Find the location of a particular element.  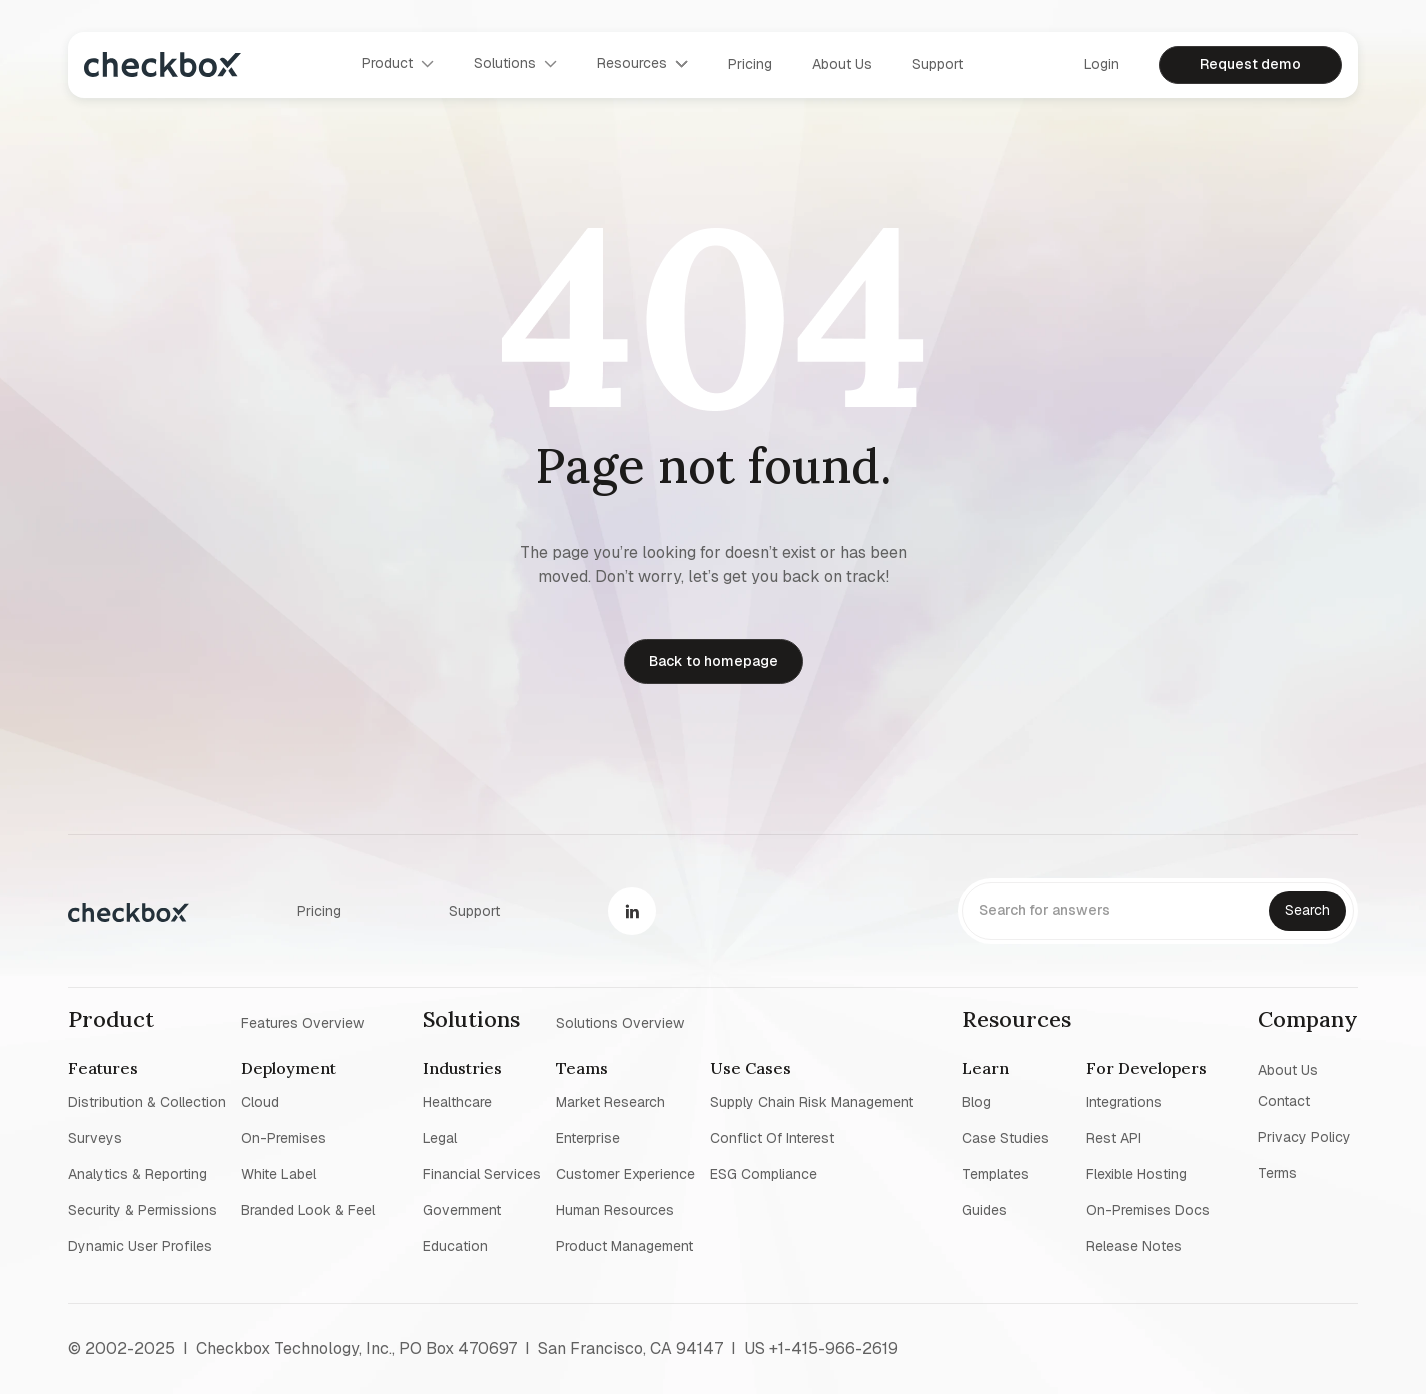

Surveys is located at coordinates (95, 1138).